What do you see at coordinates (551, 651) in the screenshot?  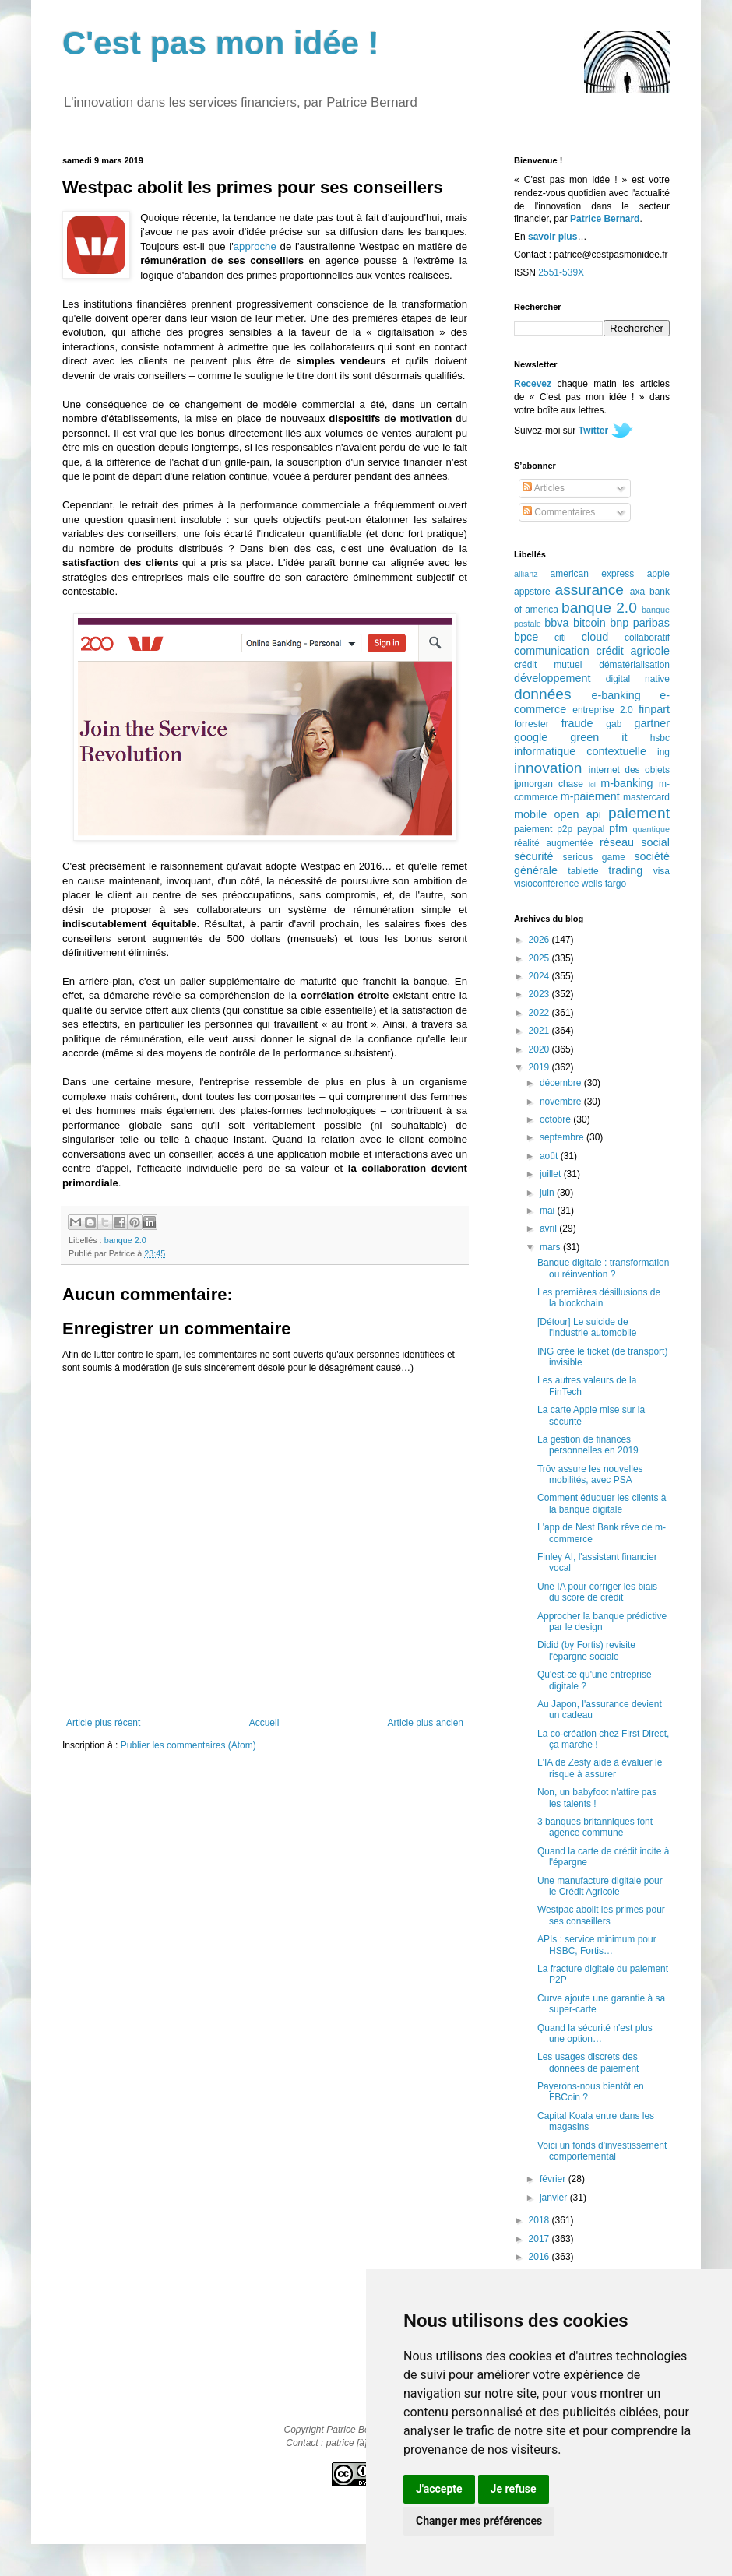 I see `communication` at bounding box center [551, 651].